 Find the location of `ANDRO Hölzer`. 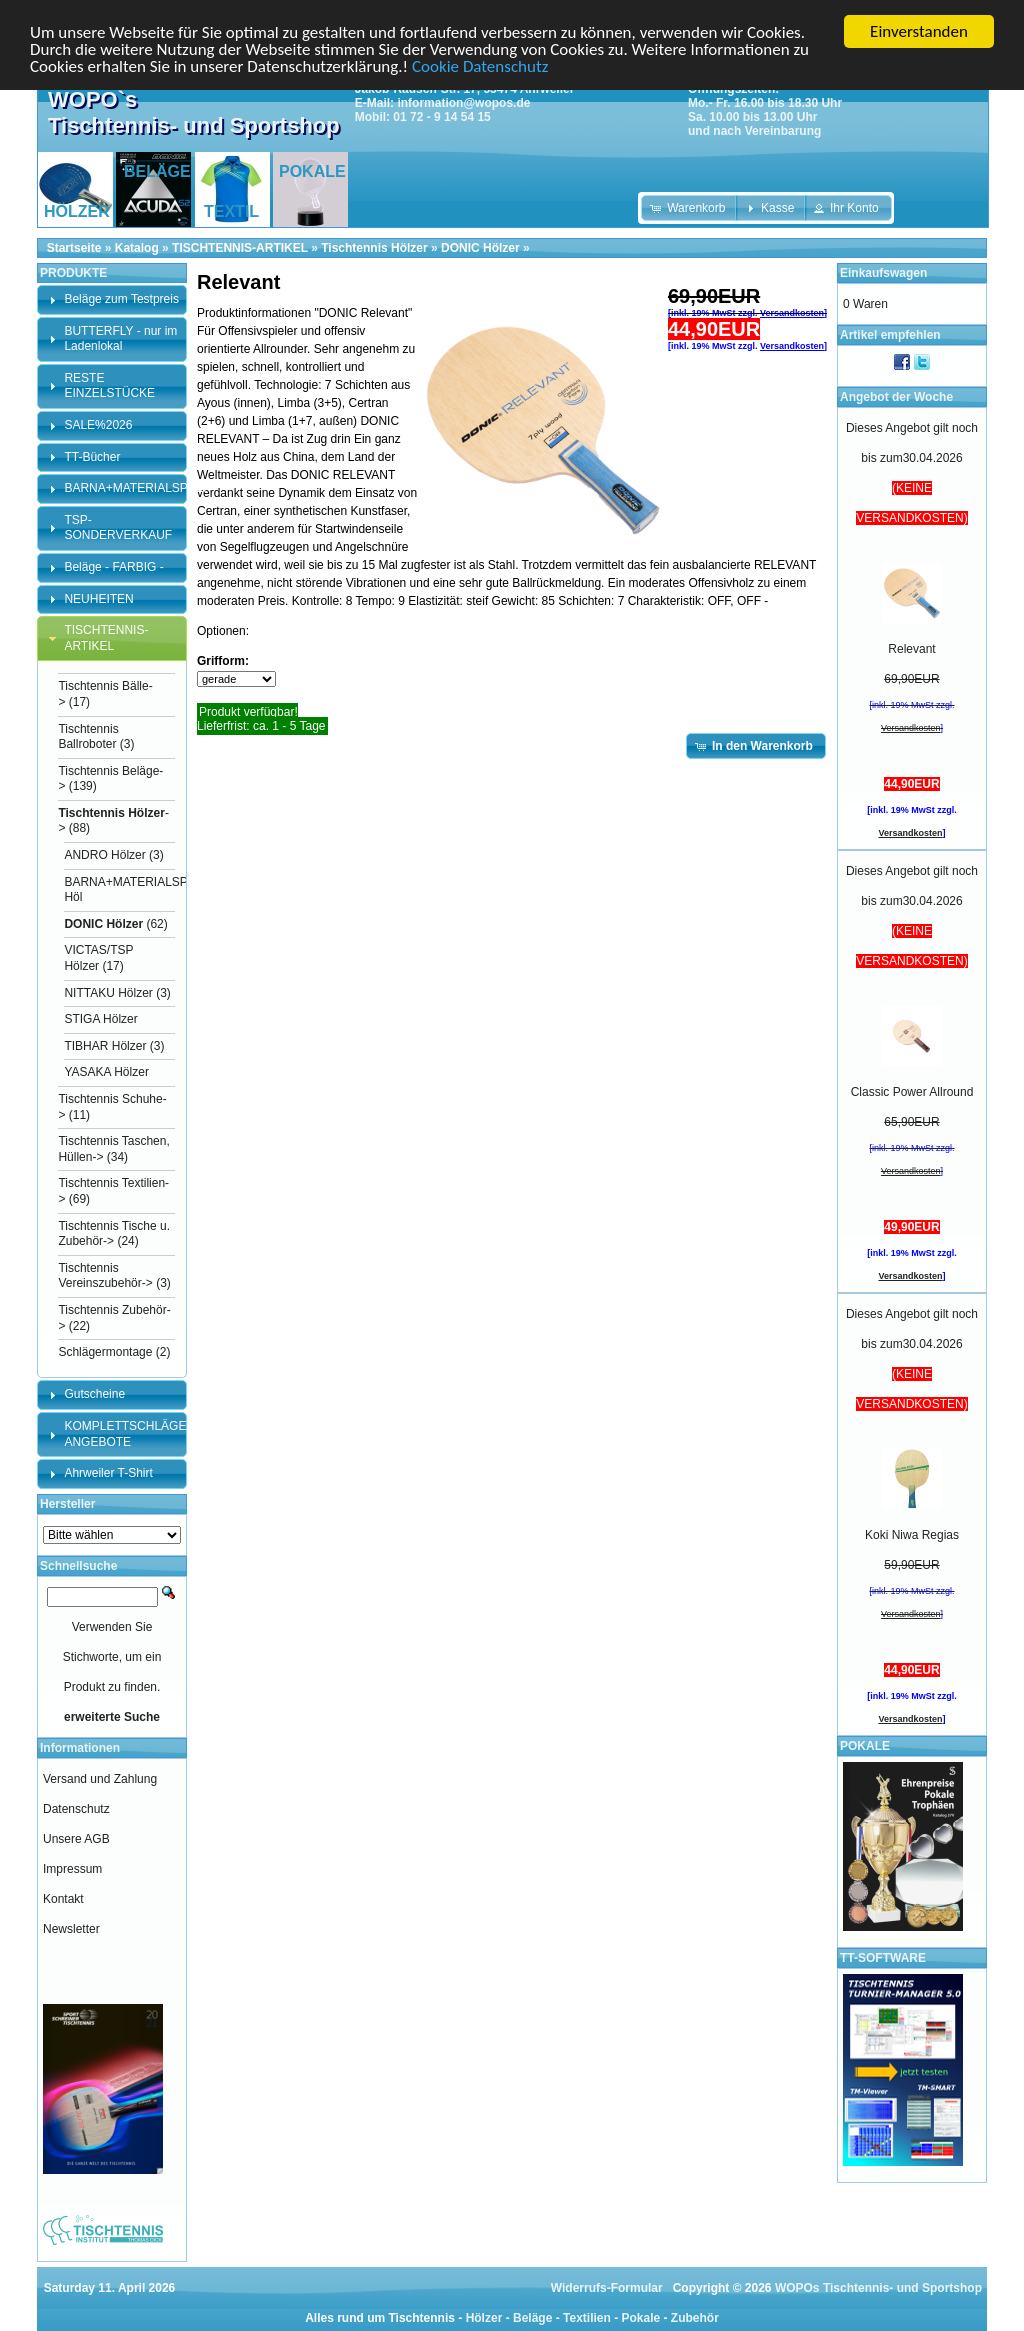

ANDRO Hölzer is located at coordinates (104, 855).